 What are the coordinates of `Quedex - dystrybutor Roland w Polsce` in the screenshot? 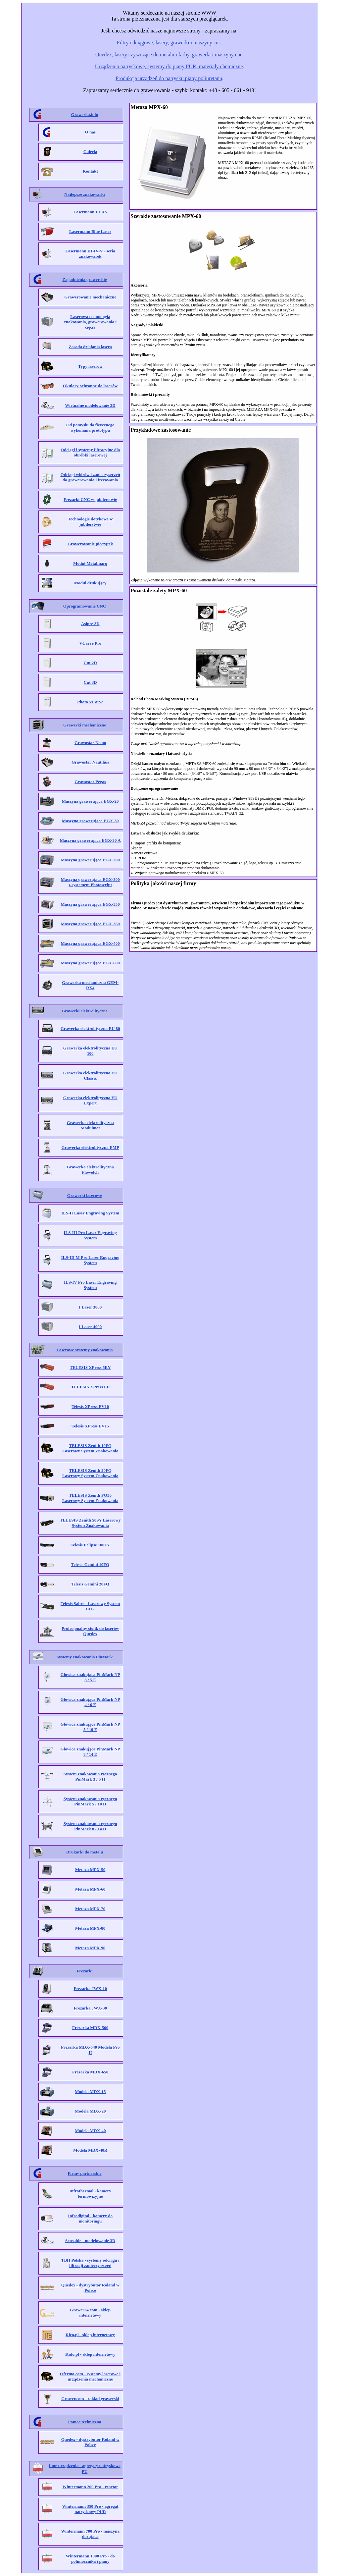 It's located at (90, 2287).